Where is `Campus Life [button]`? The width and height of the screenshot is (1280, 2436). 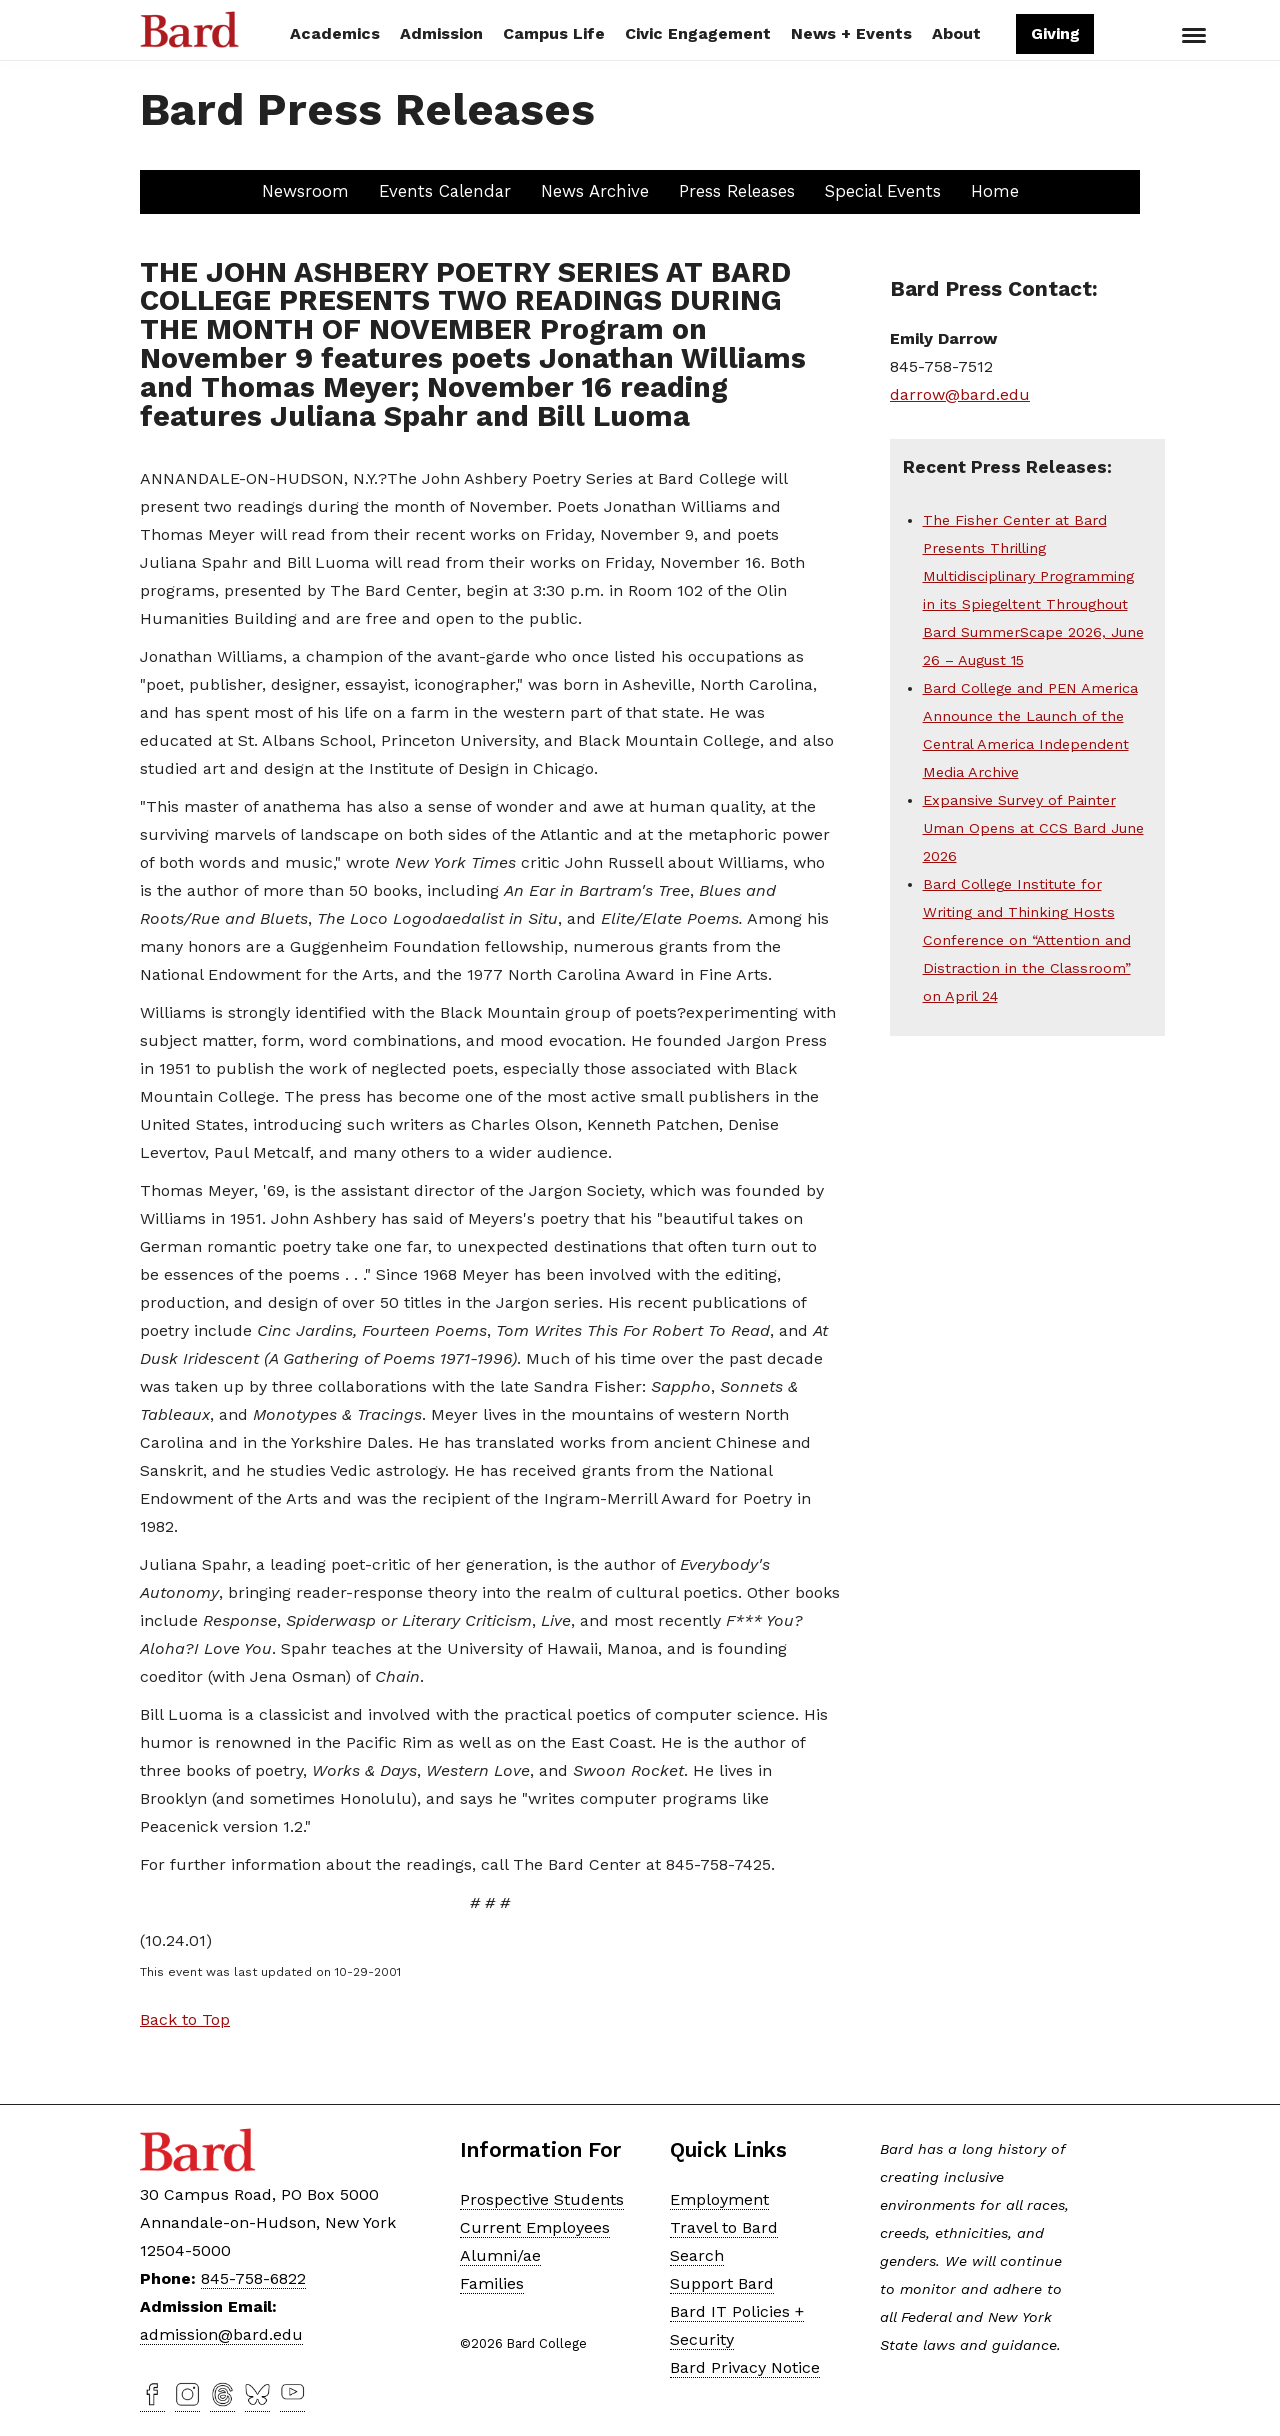
Campus Life [button] is located at coordinates (554, 33).